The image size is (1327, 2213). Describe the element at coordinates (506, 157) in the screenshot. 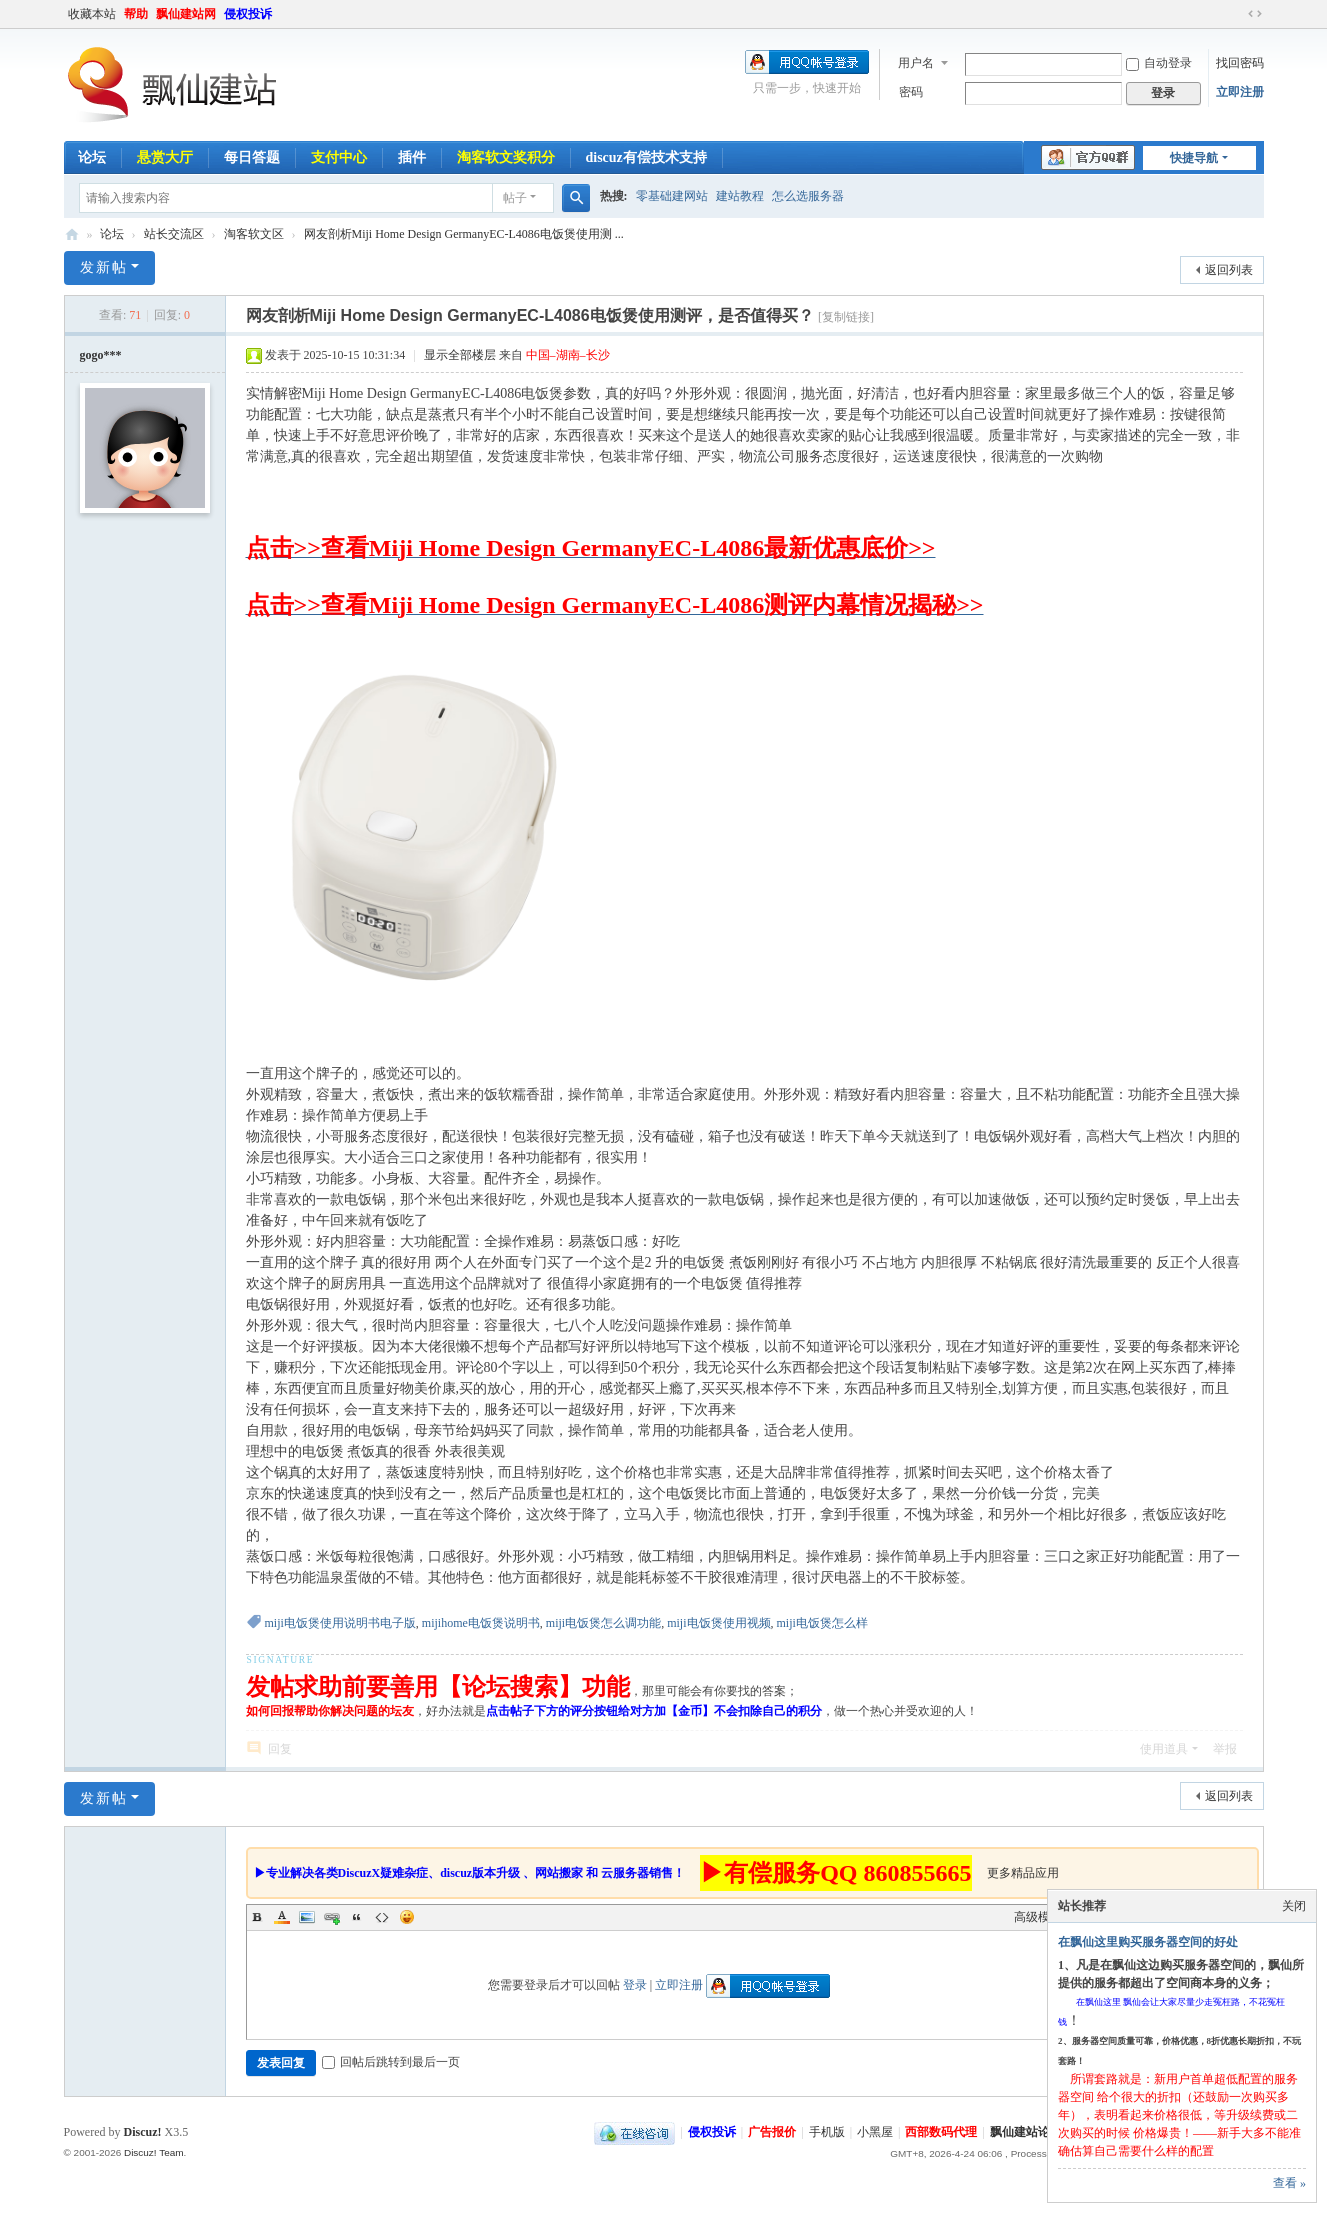

I see `淘客软文奖积分` at that location.